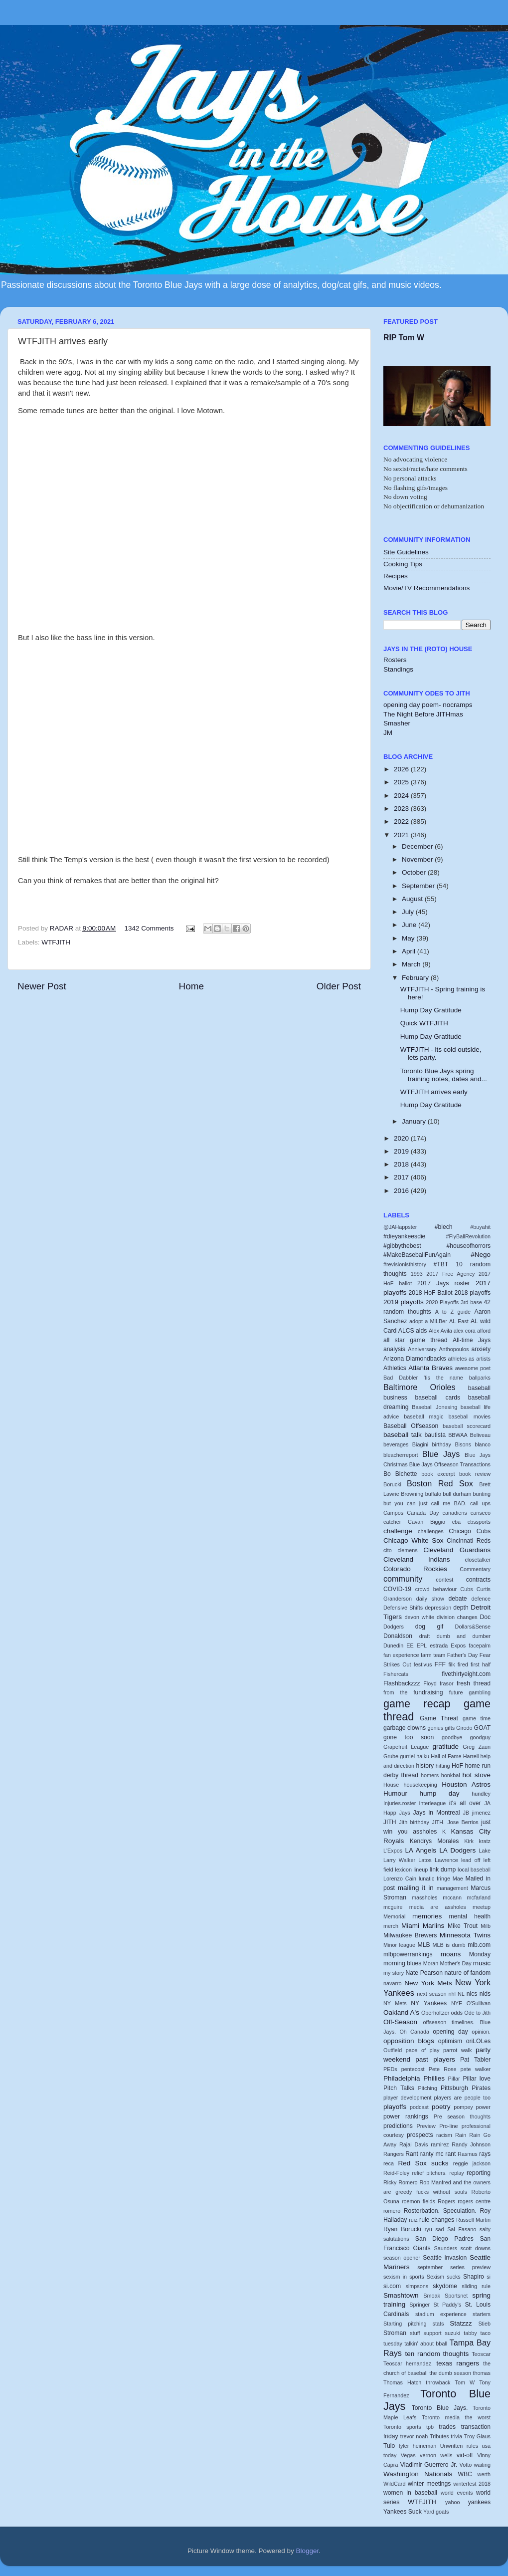 This screenshot has height=2576, width=508. Describe the element at coordinates (484, 2324) in the screenshot. I see `Stieb` at that location.